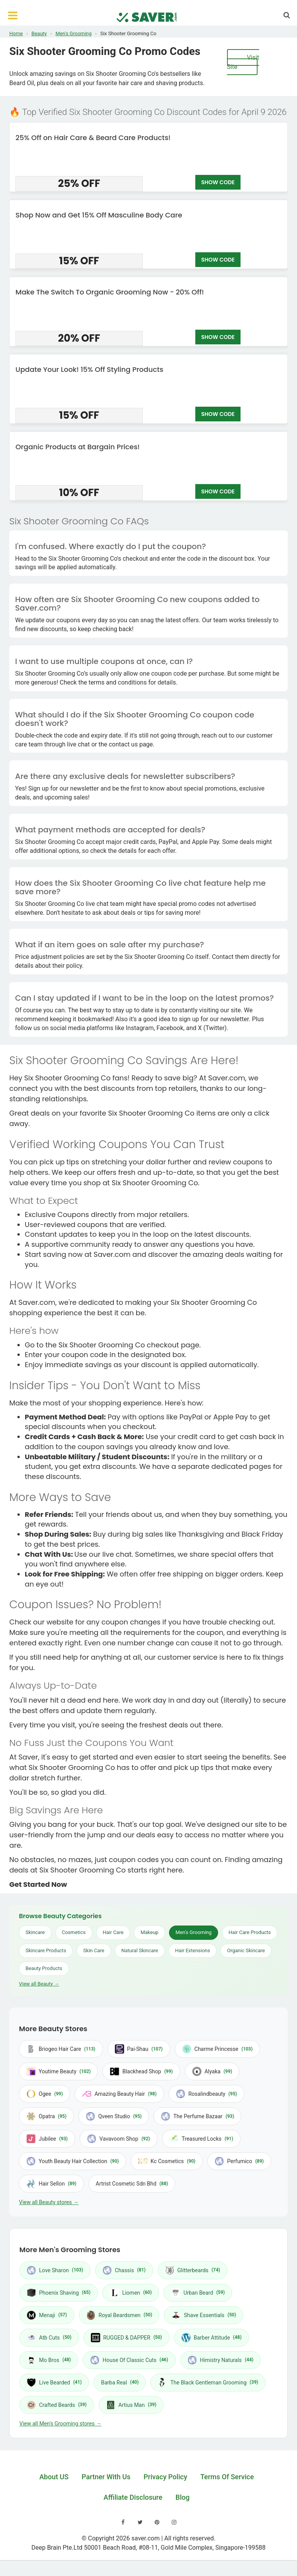 This screenshot has height=2576, width=297. What do you see at coordinates (72, 2161) in the screenshot?
I see `Youth Beauty Hair Collection` at bounding box center [72, 2161].